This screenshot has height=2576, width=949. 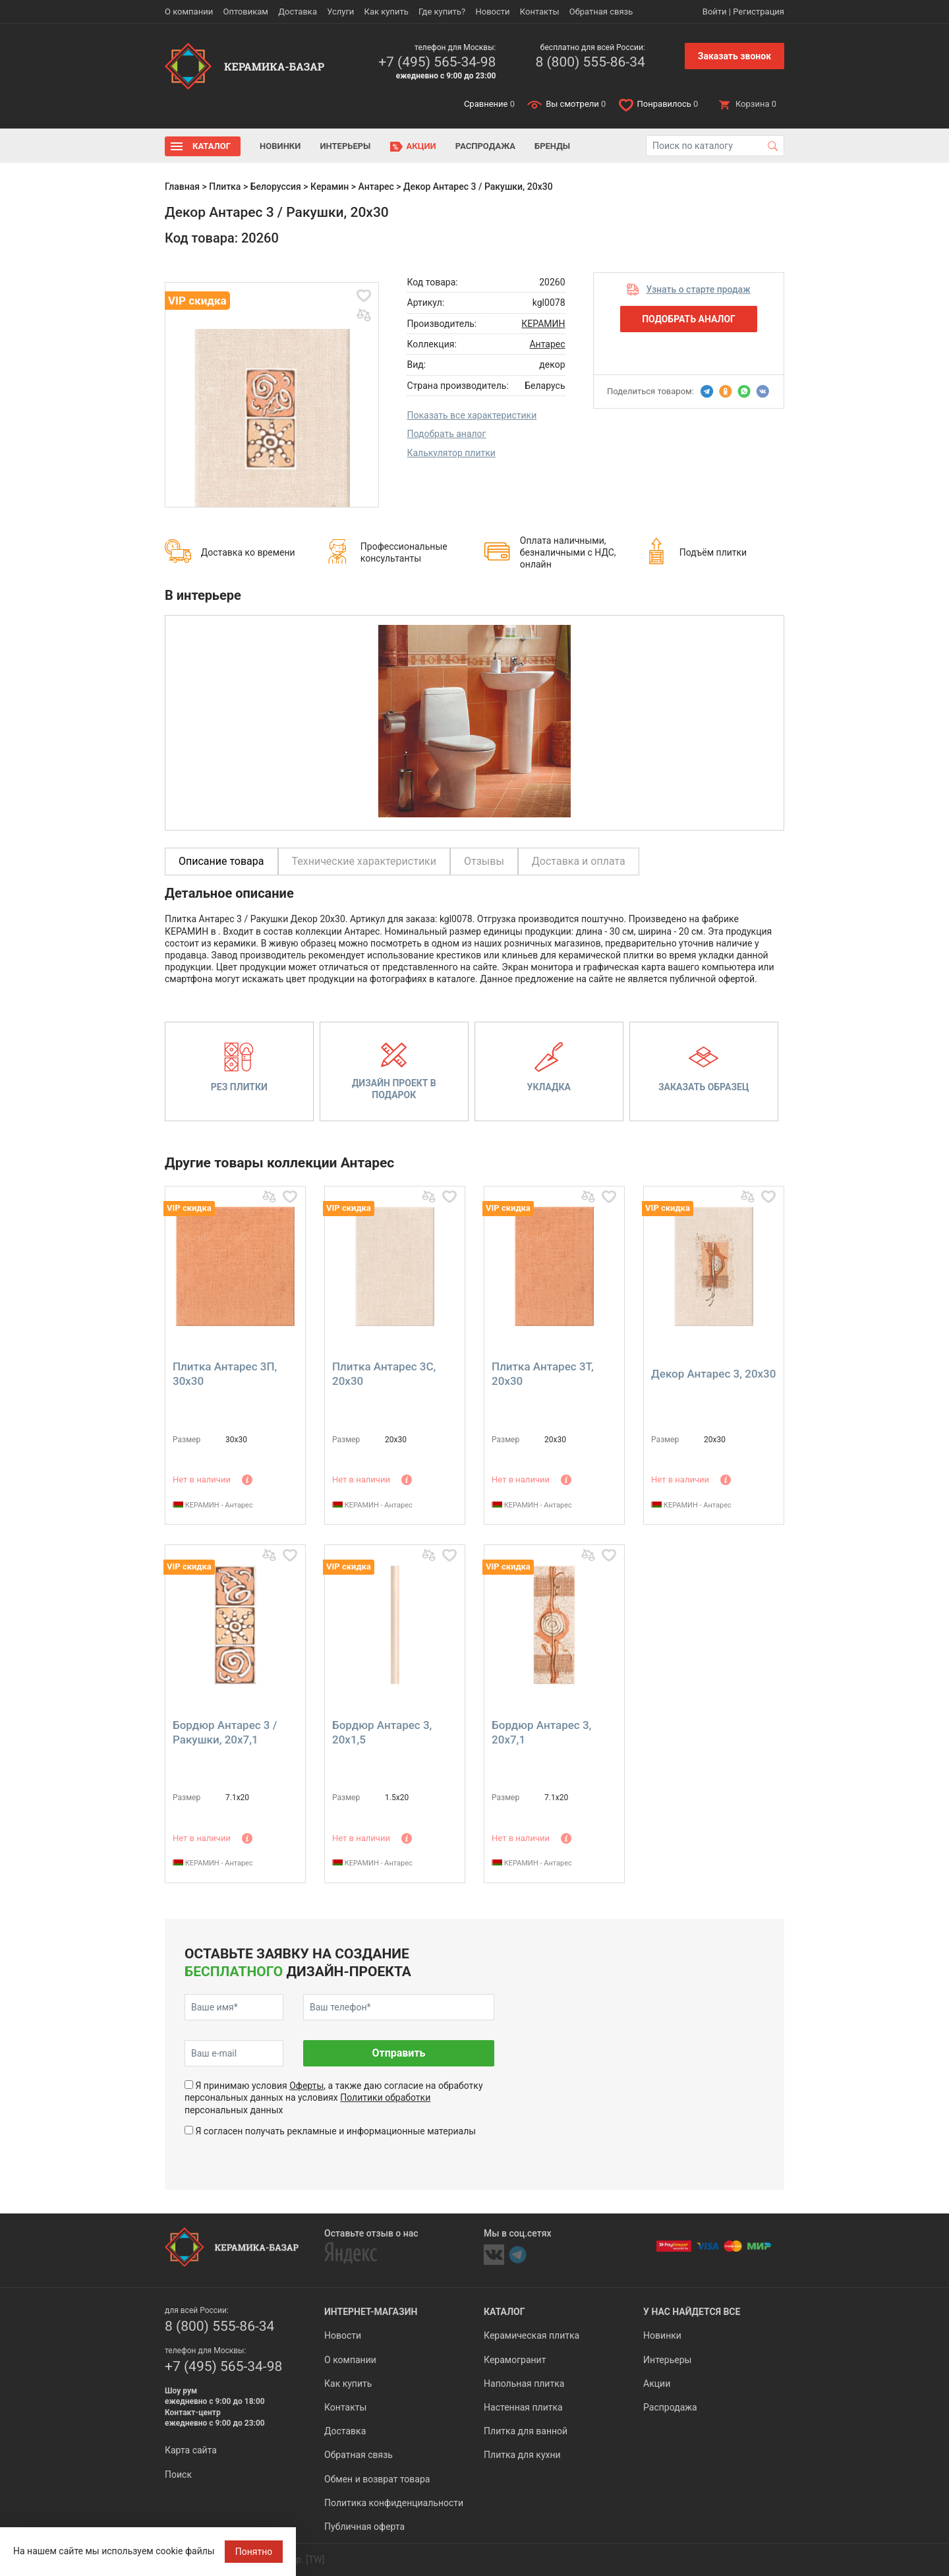 I want to click on Распродажа, so click(x=485, y=146).